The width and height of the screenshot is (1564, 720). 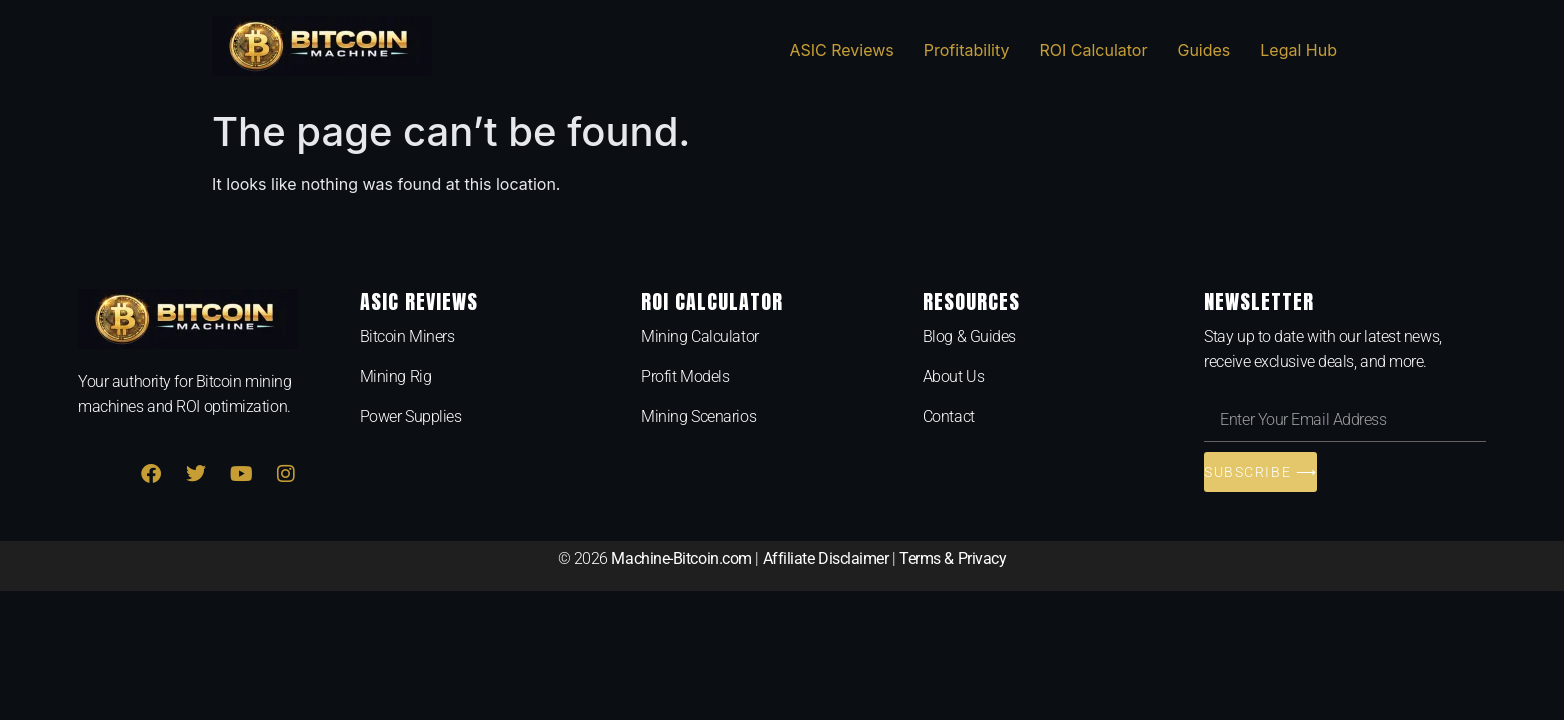 I want to click on Affiliate Disclaimer, so click(x=826, y=558).